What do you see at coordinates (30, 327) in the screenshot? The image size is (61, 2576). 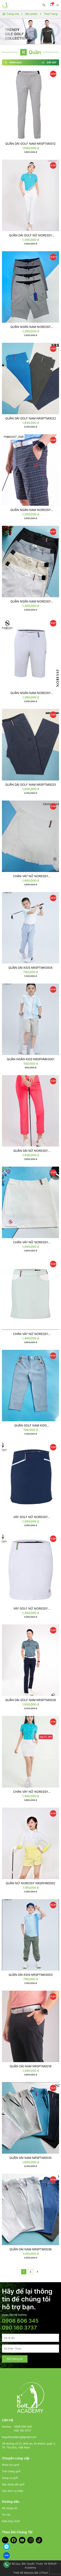 I see `QUẦN NGẮN NAM NORESSY NRSPHM0008` at bounding box center [30, 327].